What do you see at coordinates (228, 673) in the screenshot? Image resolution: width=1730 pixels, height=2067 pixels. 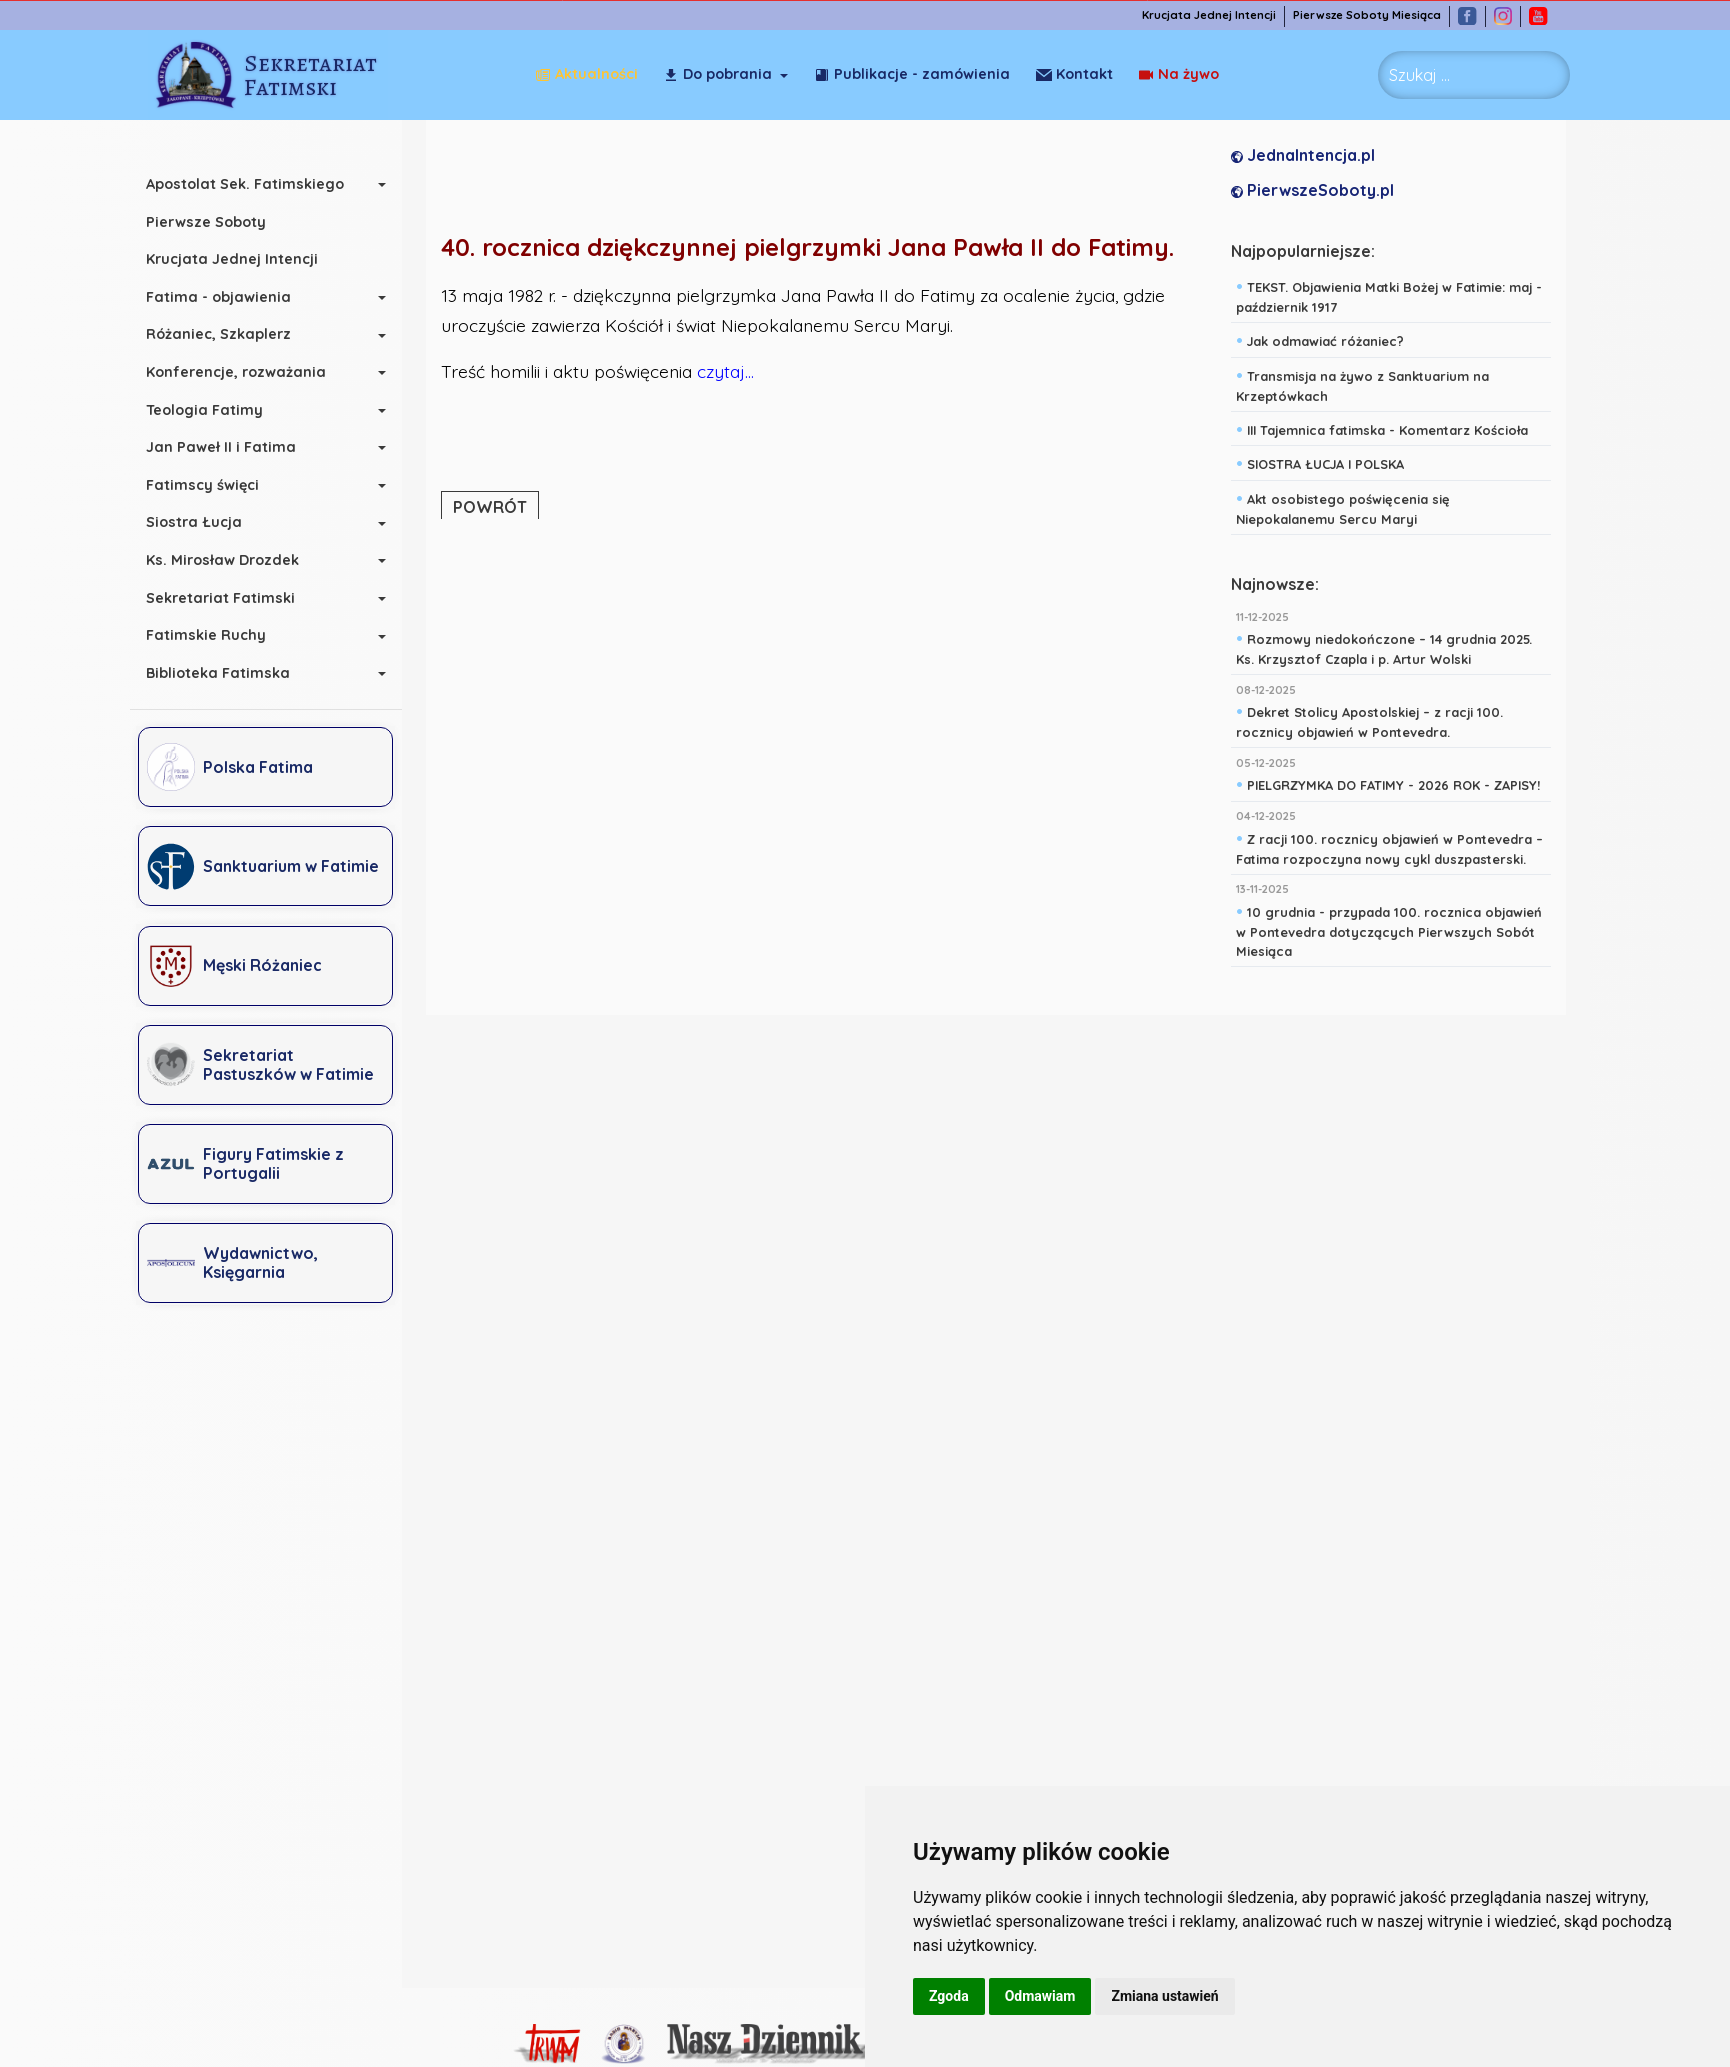 I see `Biblioteka Fatimska` at bounding box center [228, 673].